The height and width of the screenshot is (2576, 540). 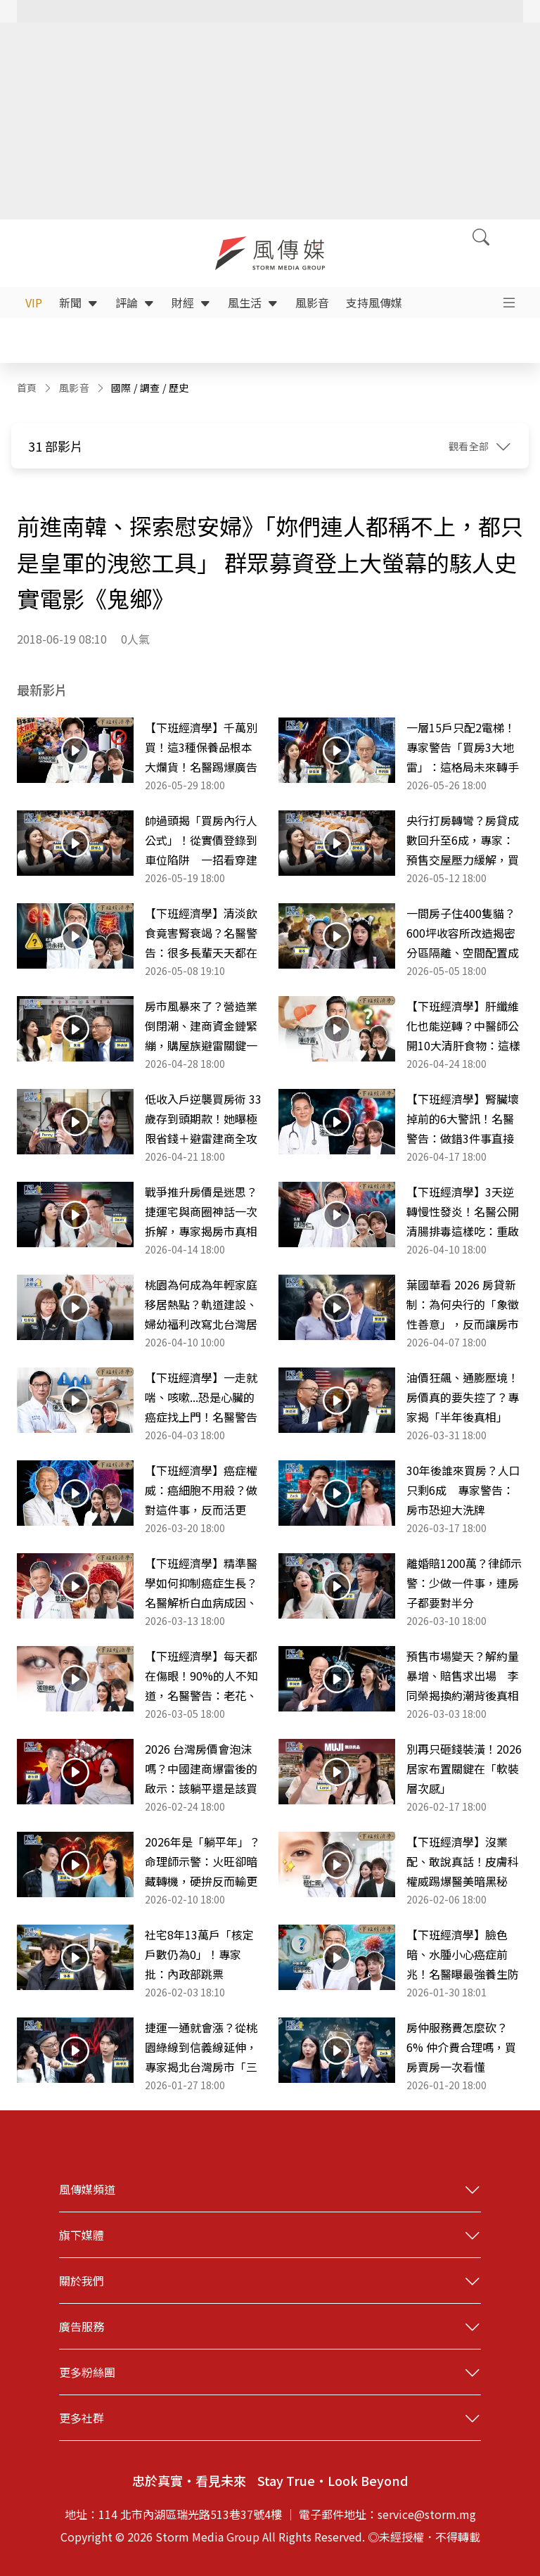 What do you see at coordinates (462, 748) in the screenshot?
I see `一層15戶只配2電梯！專家警告「買房3大地雷」：這格局未來轉手是惡夢` at bounding box center [462, 748].